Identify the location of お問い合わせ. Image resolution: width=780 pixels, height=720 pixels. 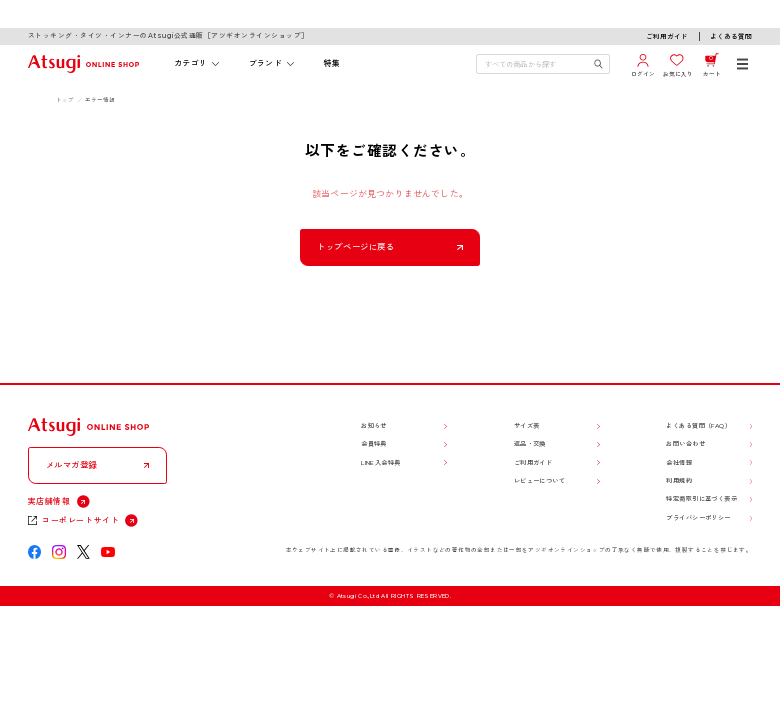
(685, 444).